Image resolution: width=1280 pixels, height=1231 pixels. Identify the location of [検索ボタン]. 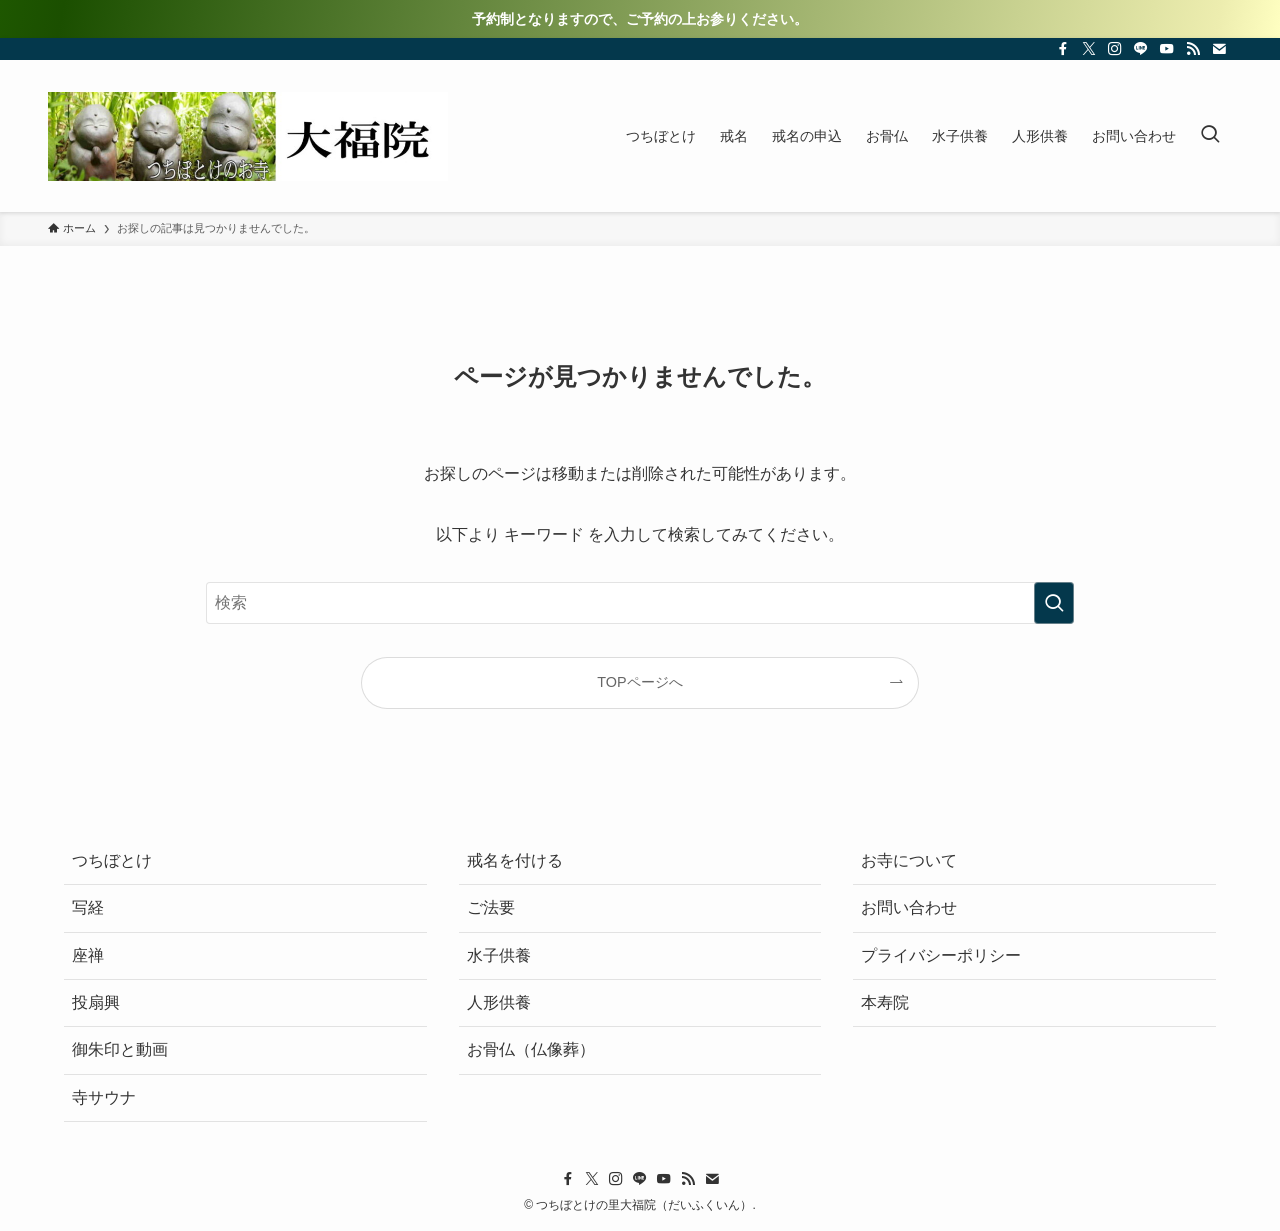
(1210, 136).